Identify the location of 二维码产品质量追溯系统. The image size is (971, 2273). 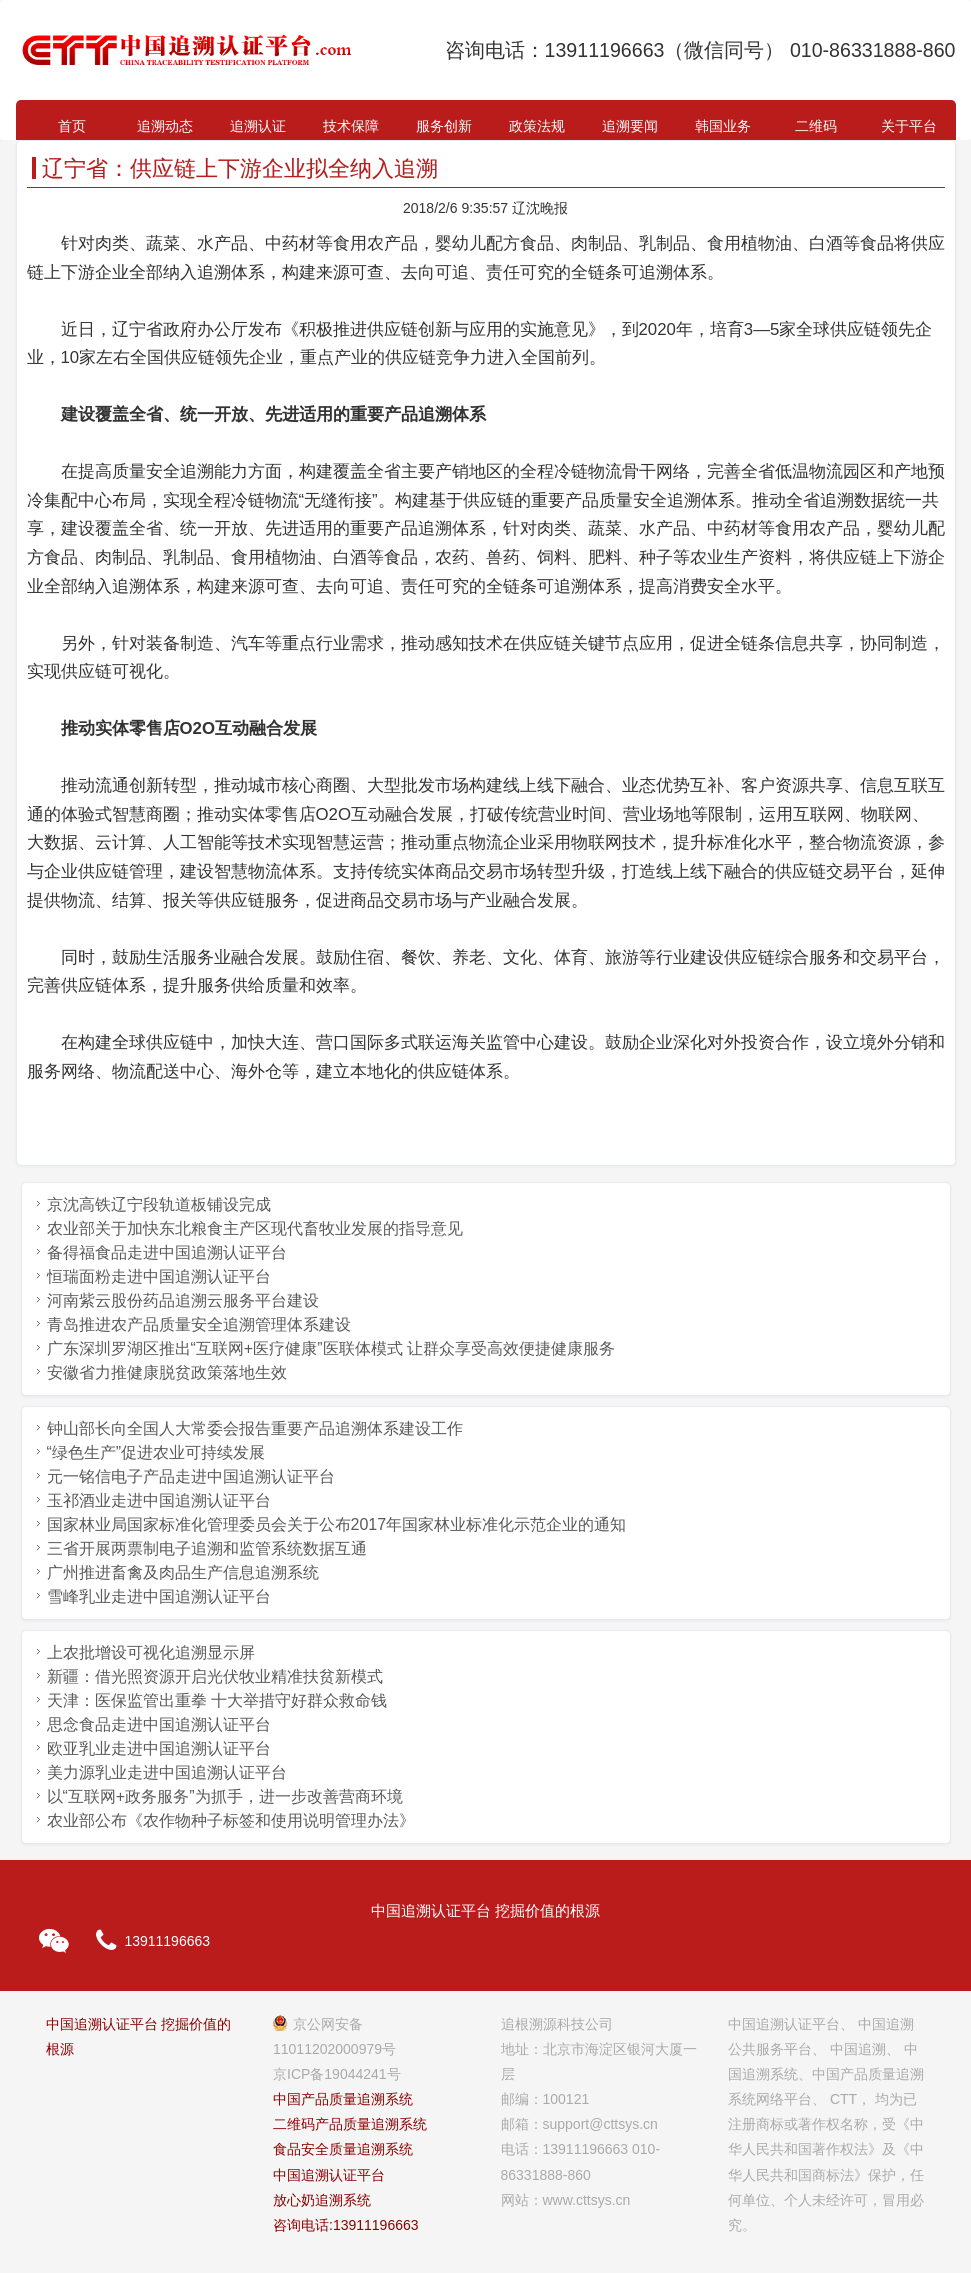
(350, 2124).